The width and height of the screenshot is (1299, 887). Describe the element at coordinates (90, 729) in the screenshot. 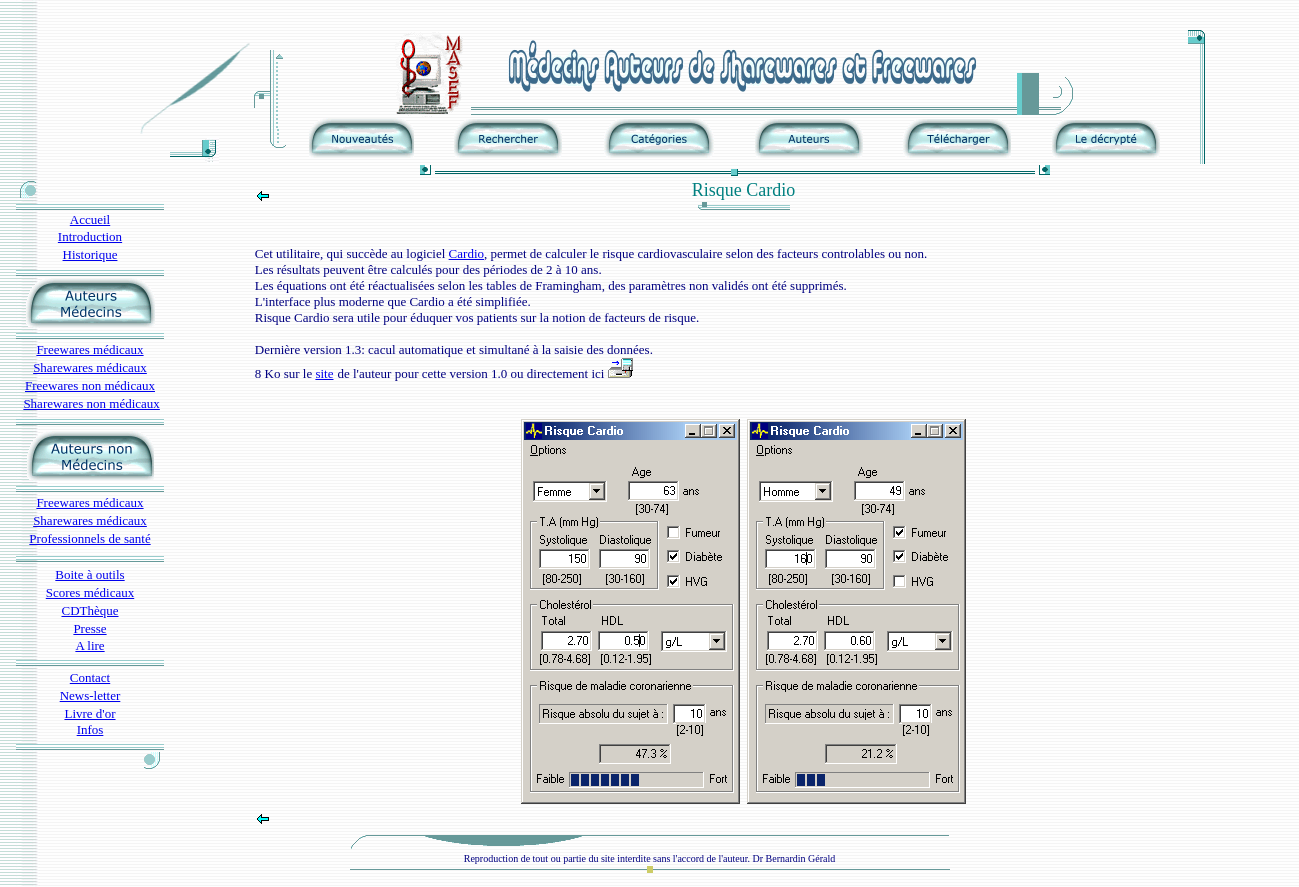

I see `Infos` at that location.